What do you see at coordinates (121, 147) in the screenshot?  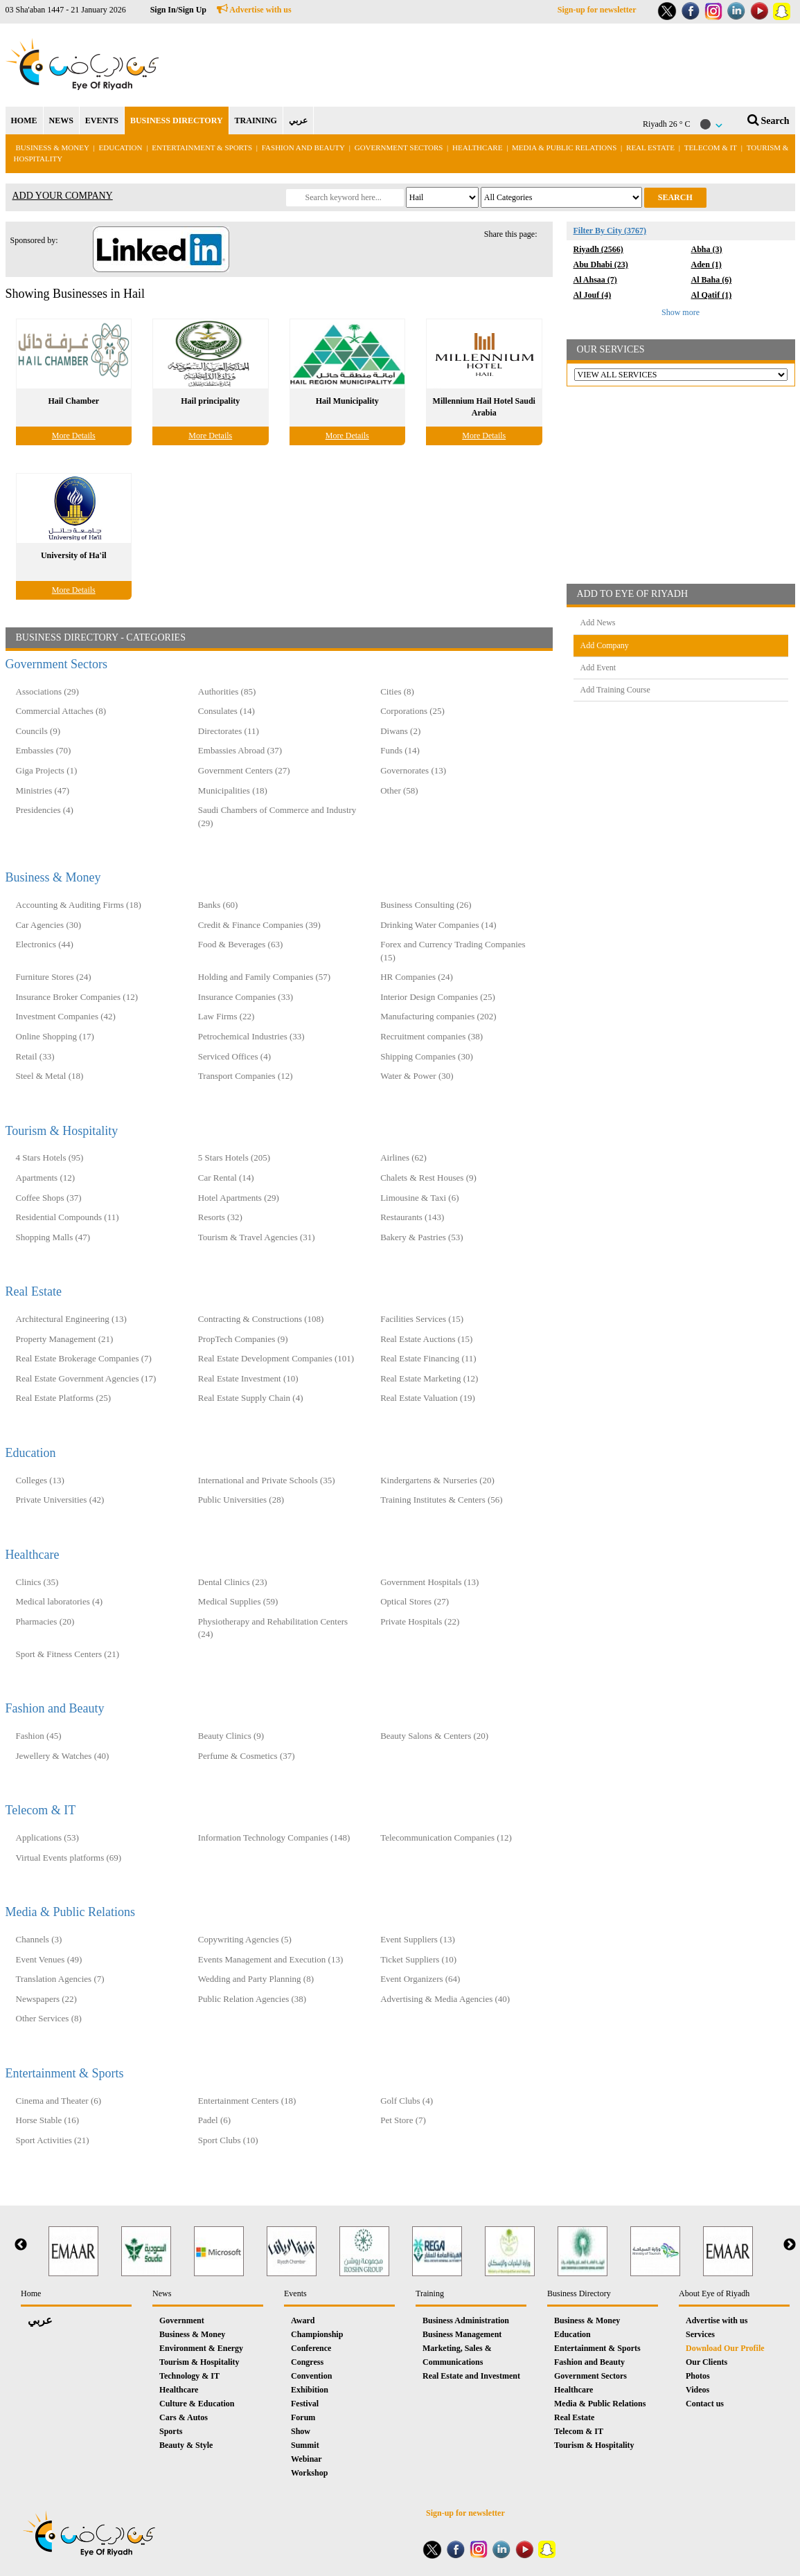 I see `Education` at bounding box center [121, 147].